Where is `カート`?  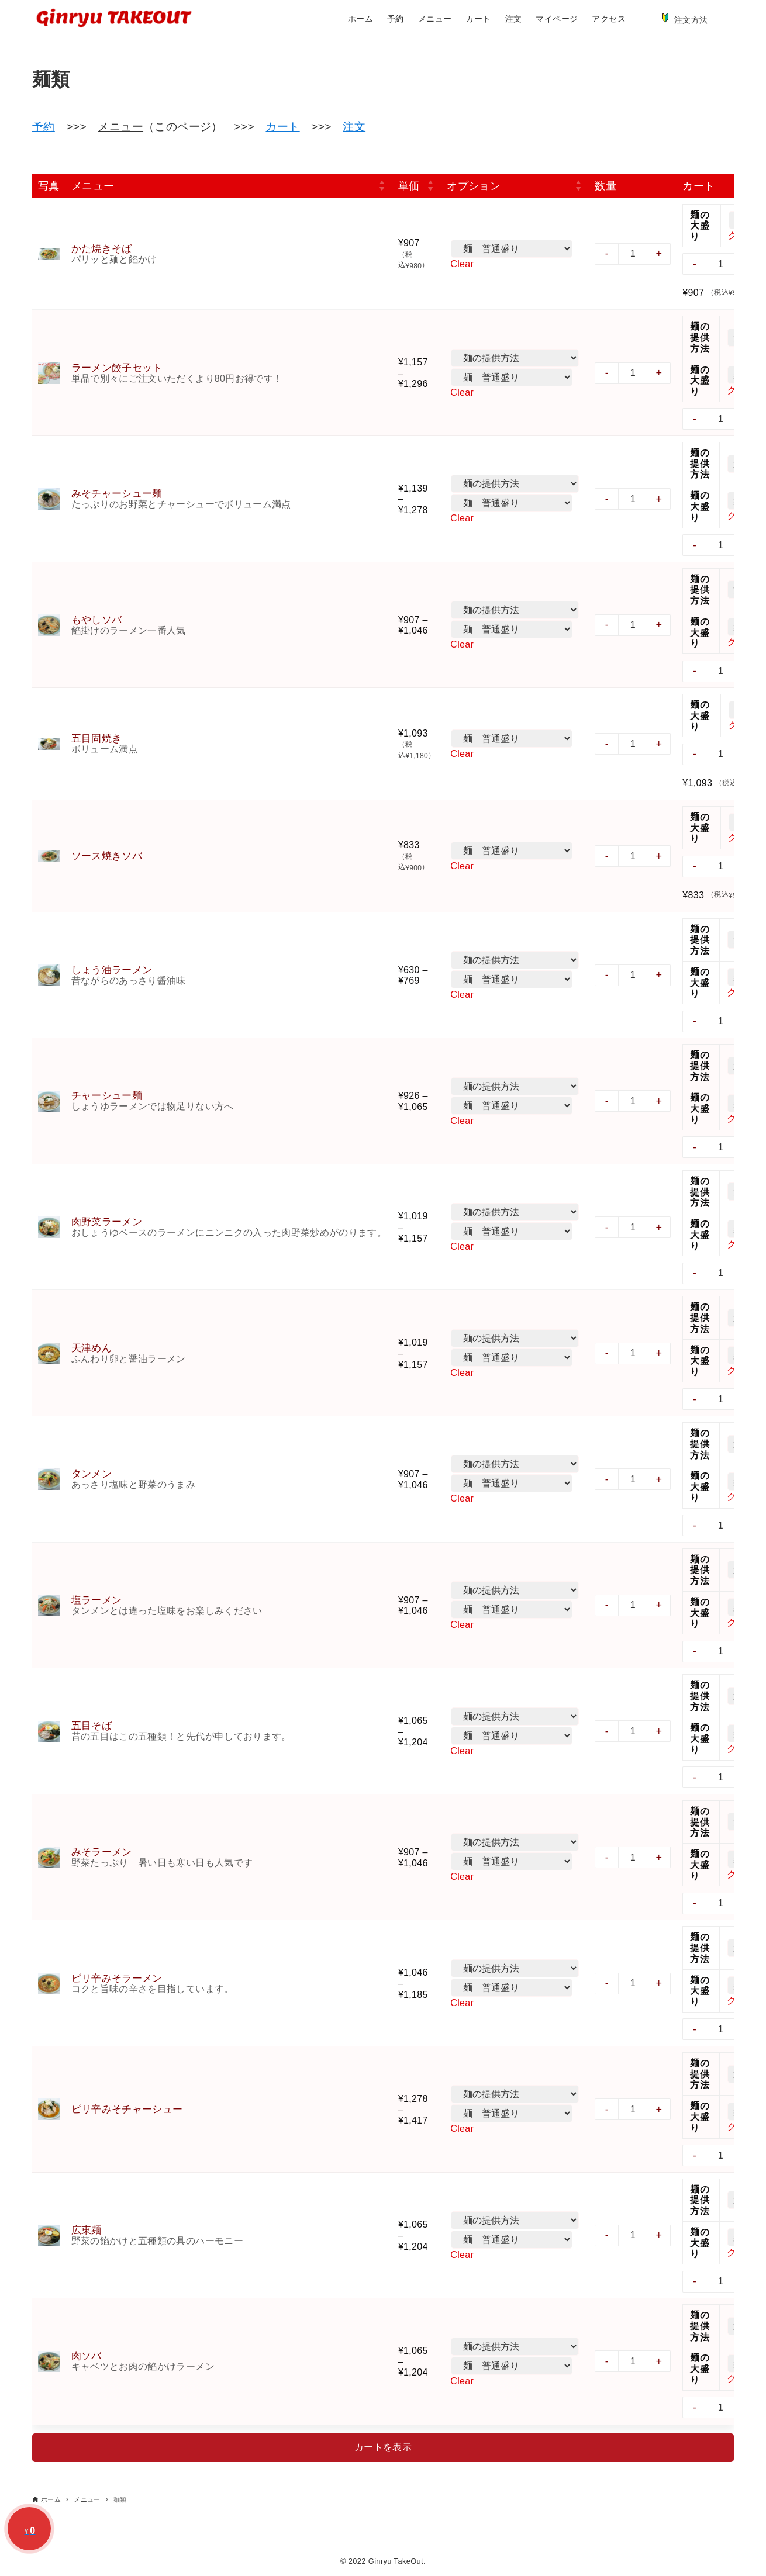 カート is located at coordinates (282, 126).